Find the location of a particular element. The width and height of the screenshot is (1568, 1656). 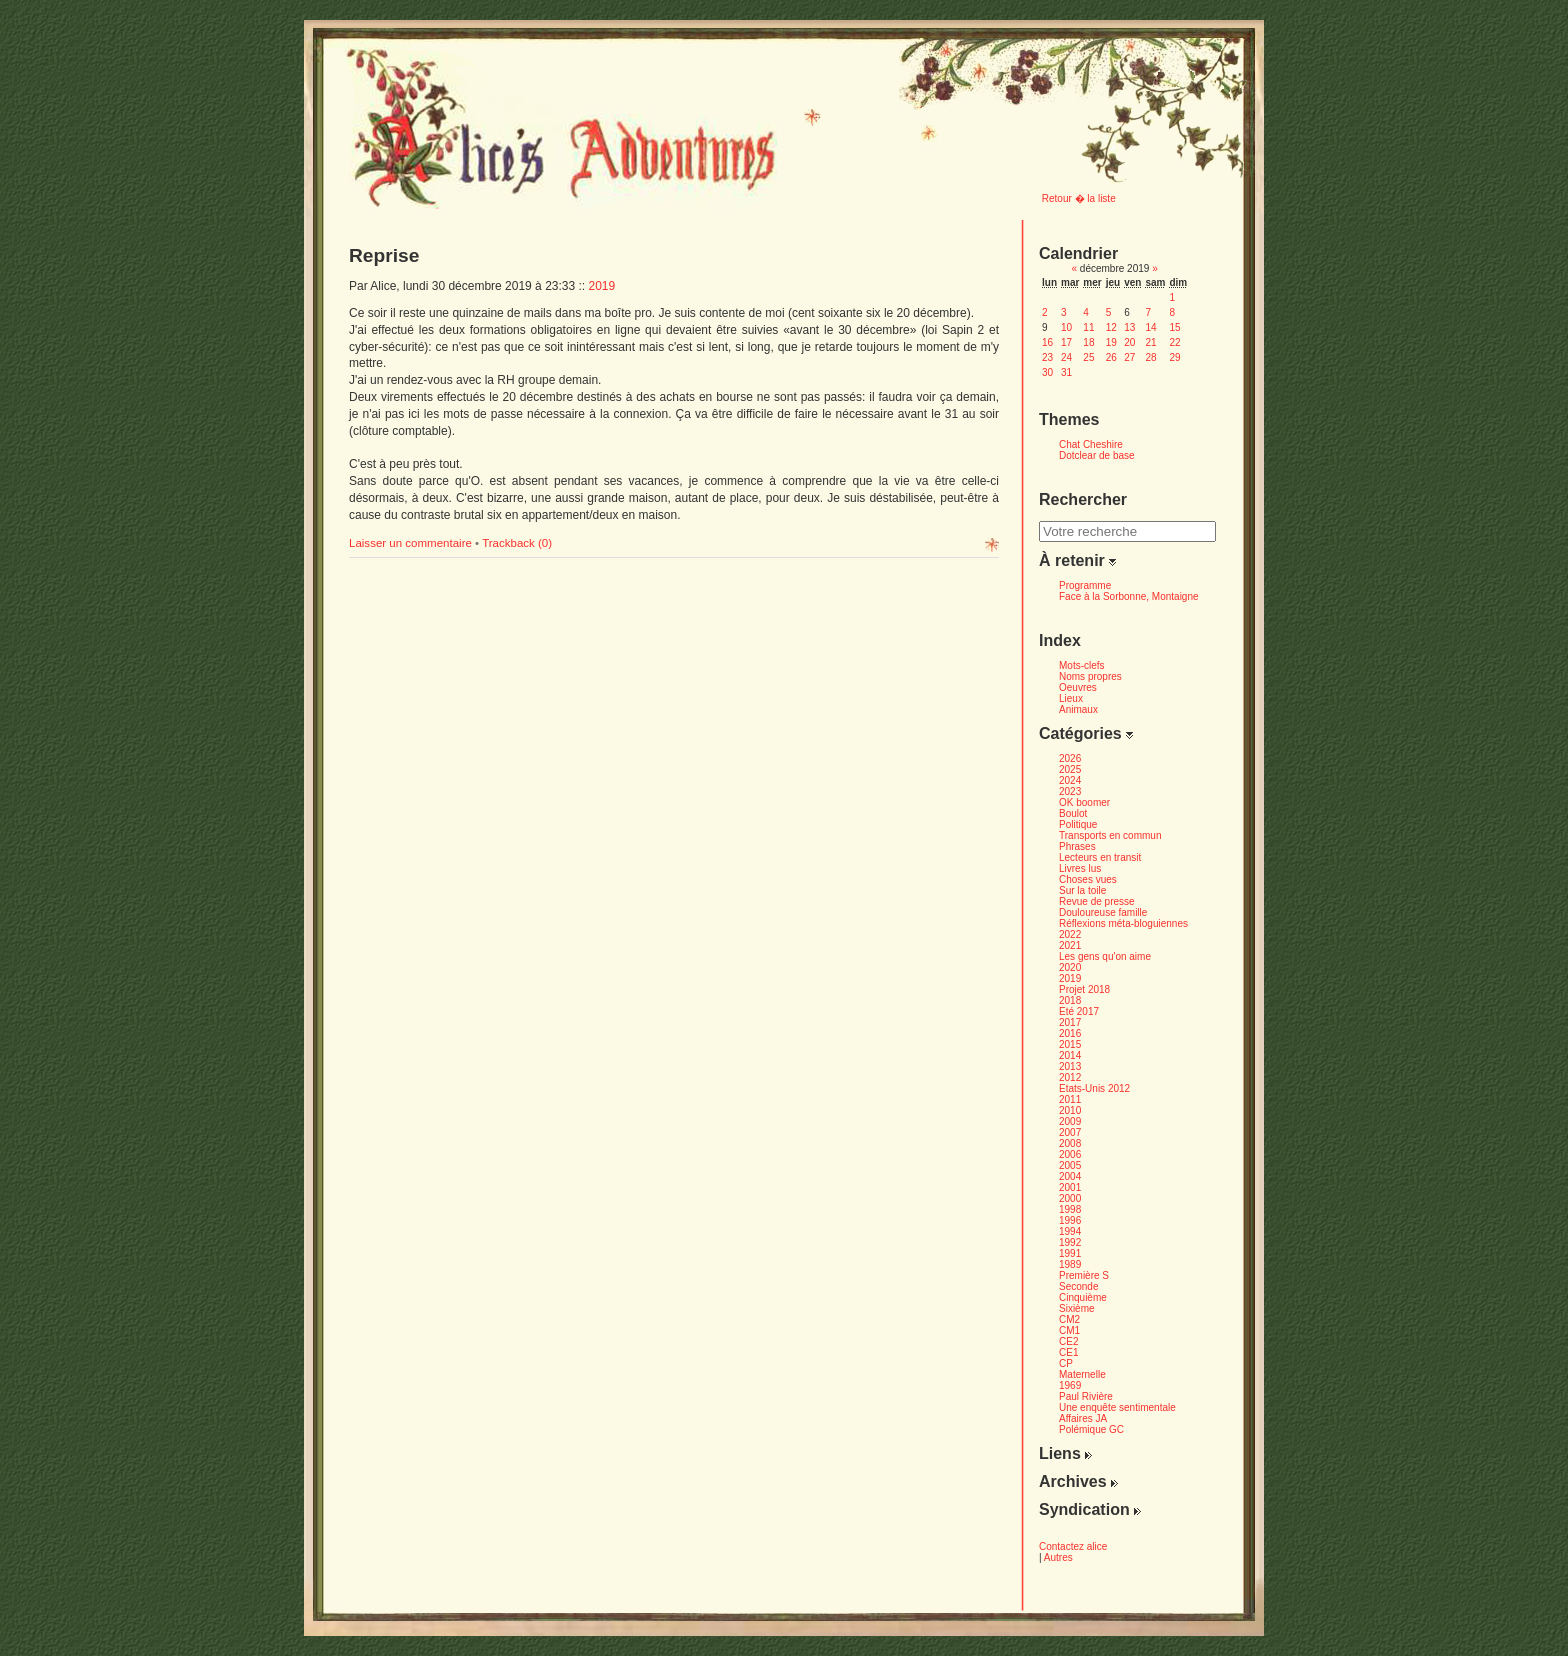

Phrases is located at coordinates (1077, 846).